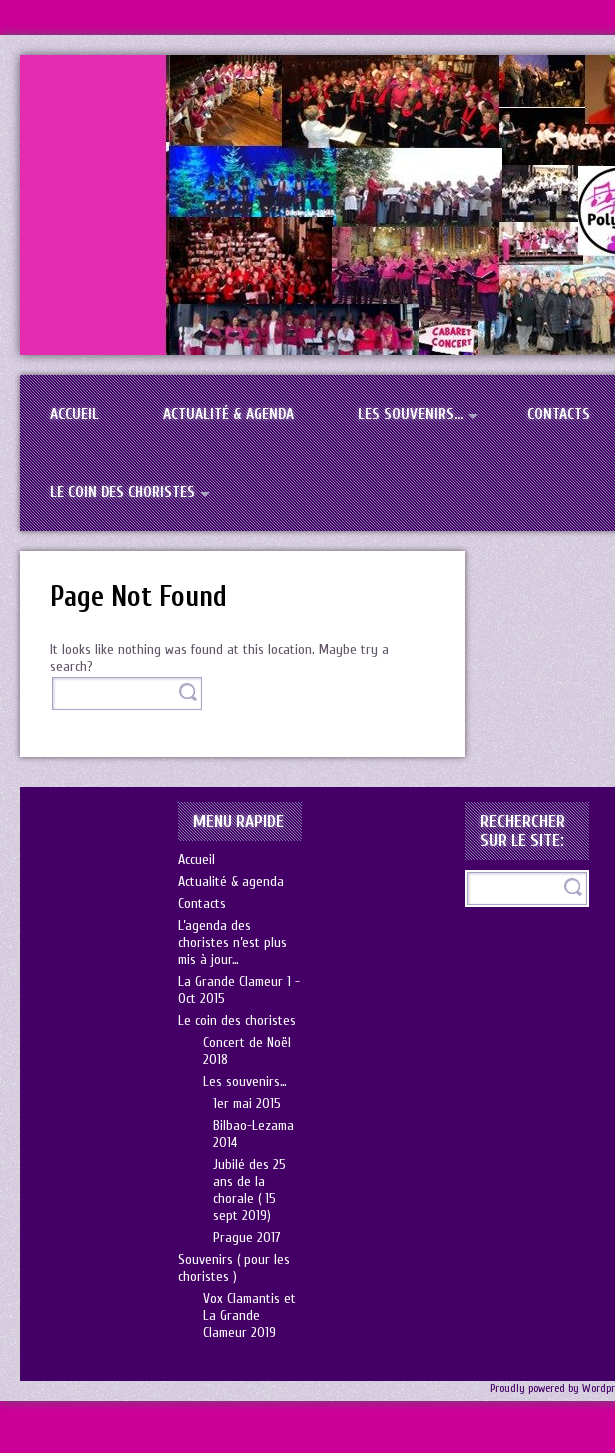 The image size is (615, 1453). I want to click on La Grande Clameur 1 -Oct 2015, so click(239, 990).